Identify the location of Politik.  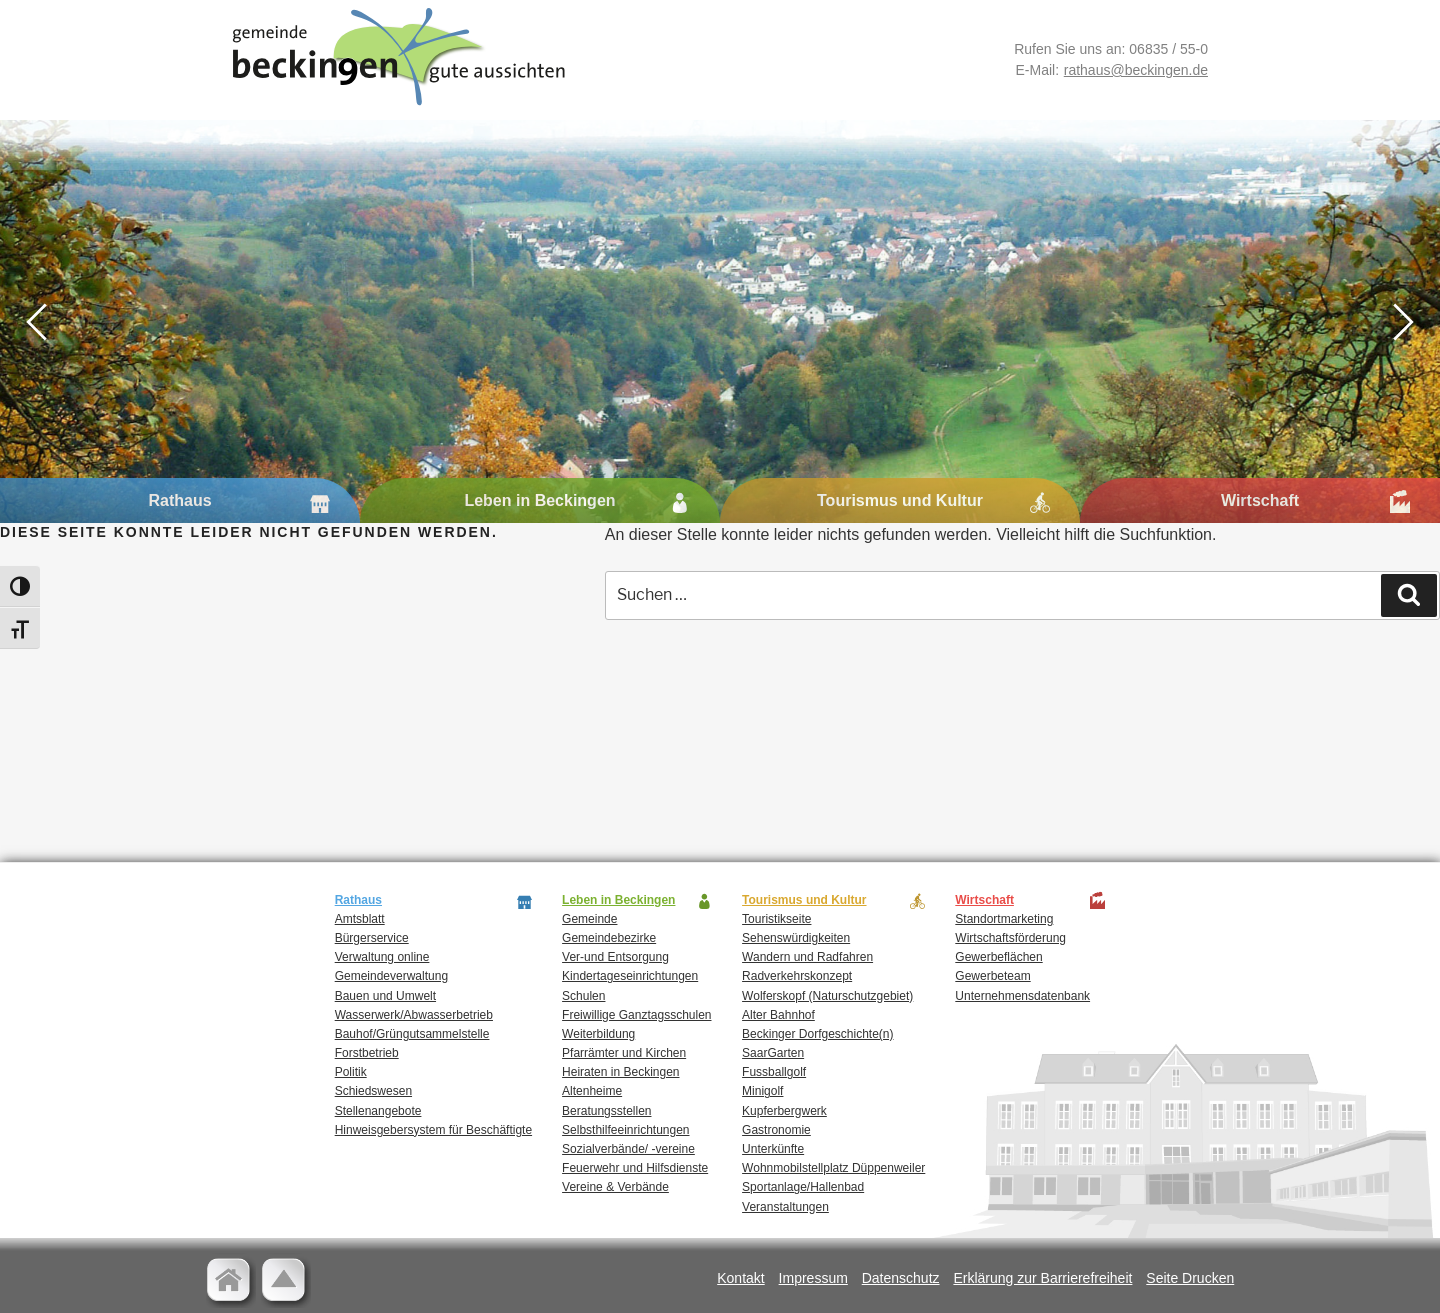
(351, 1072).